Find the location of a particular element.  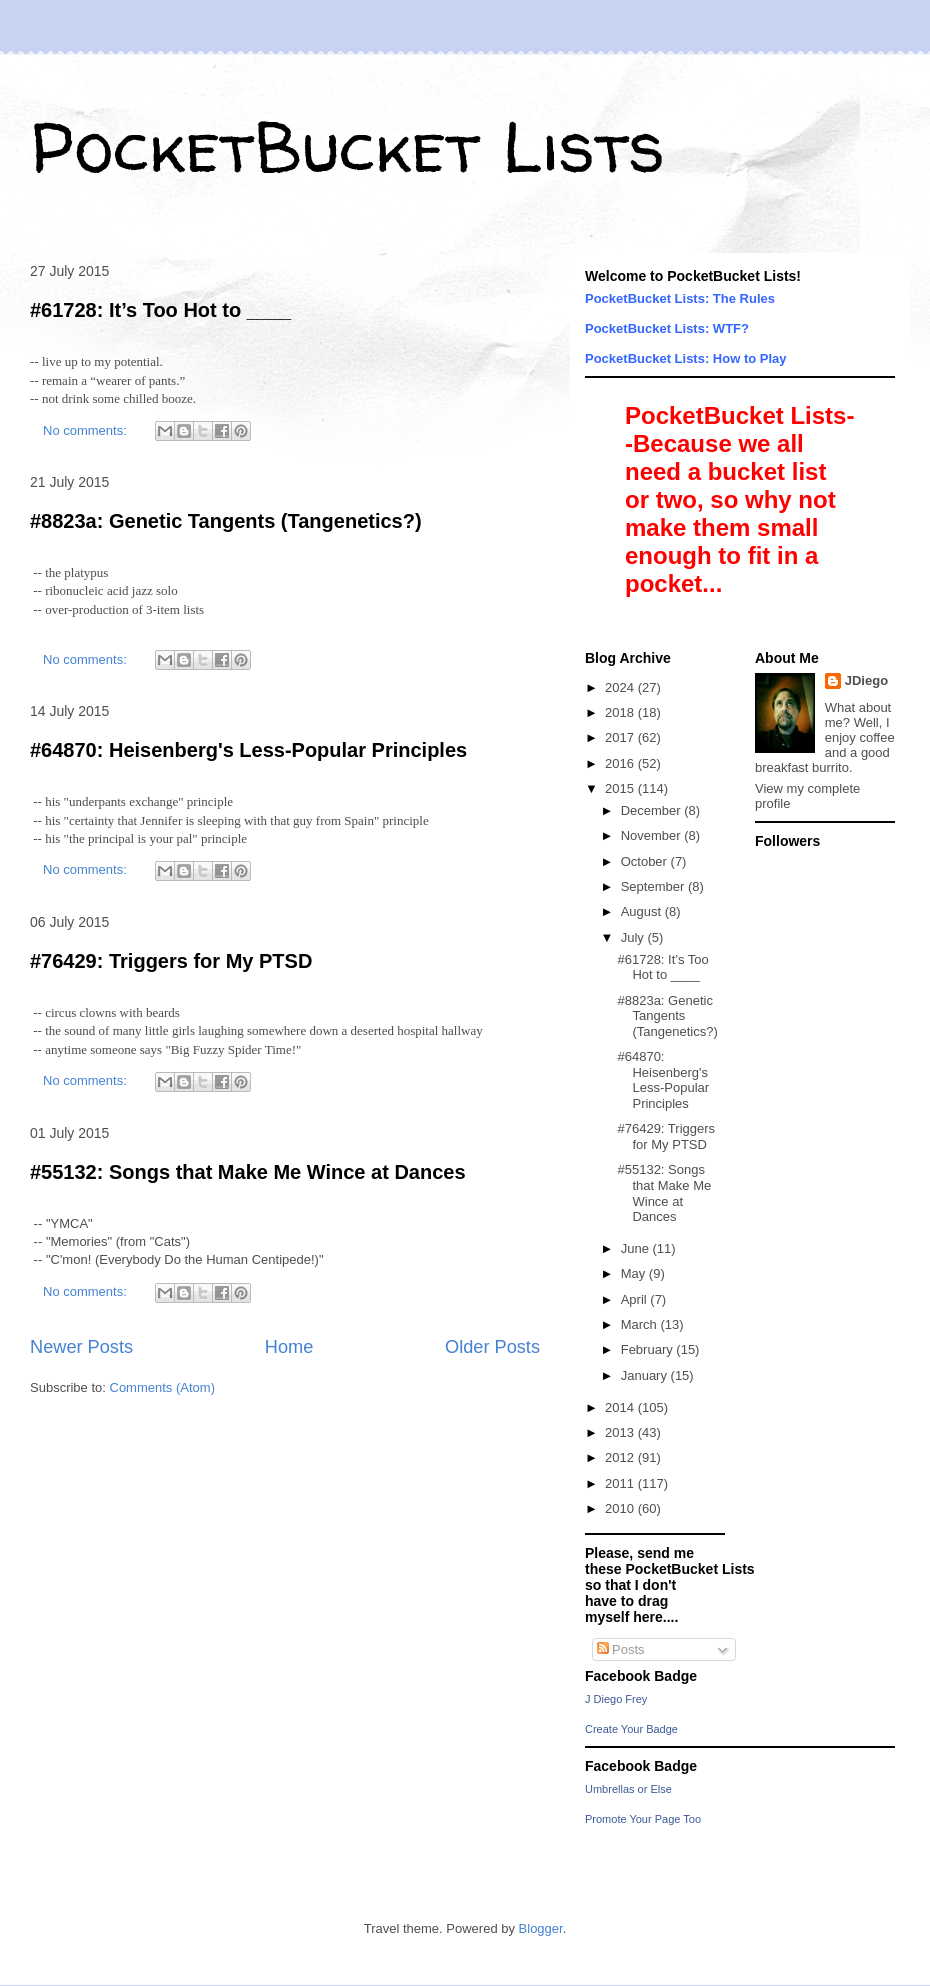

December is located at coordinates (653, 810).